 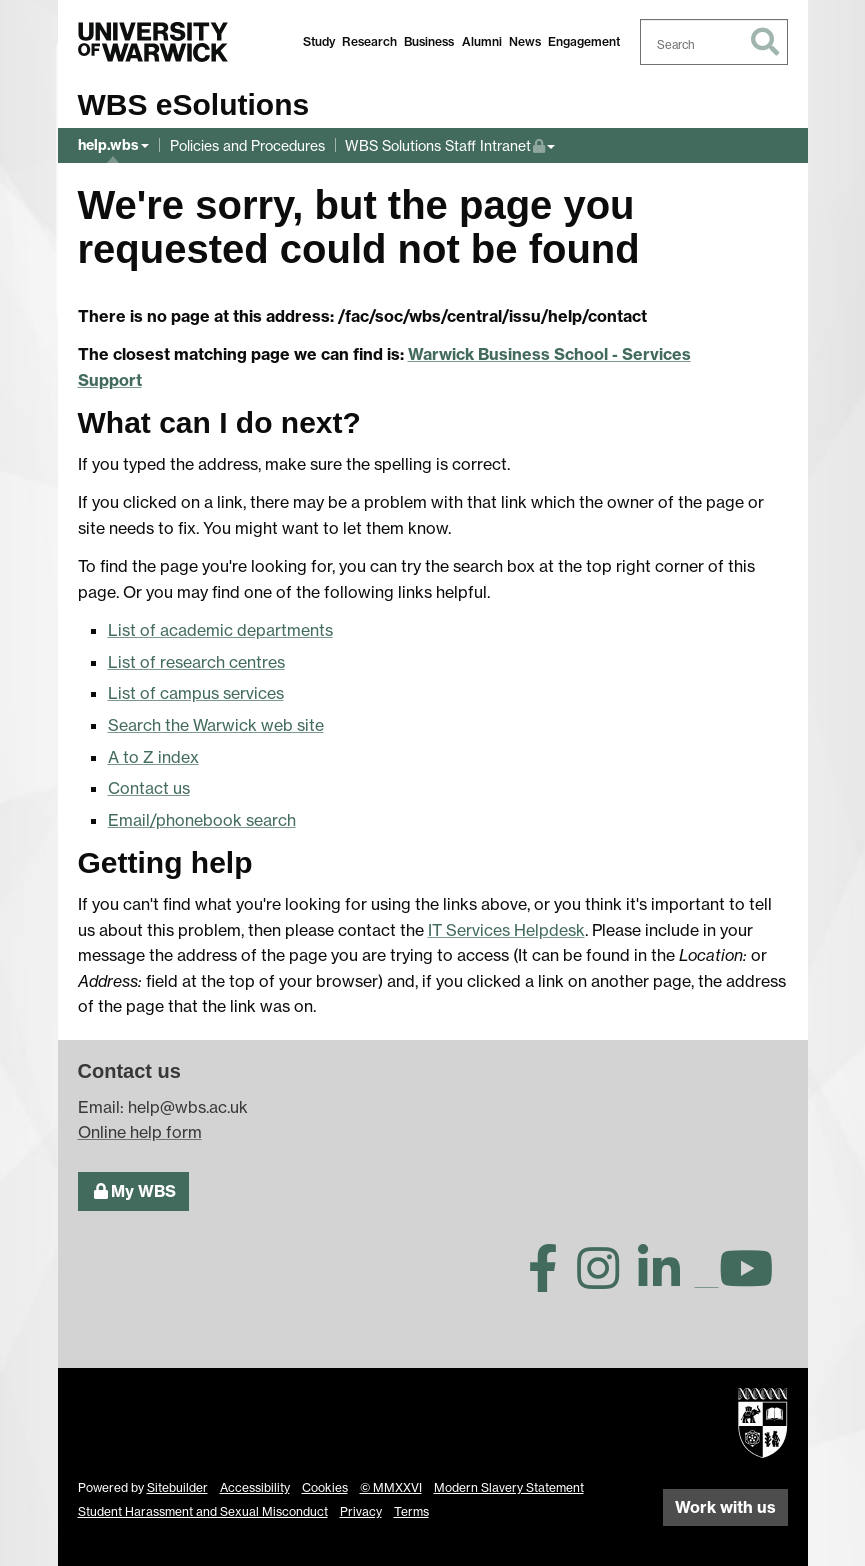 I want to click on [Search Warwick], so click(x=714, y=42).